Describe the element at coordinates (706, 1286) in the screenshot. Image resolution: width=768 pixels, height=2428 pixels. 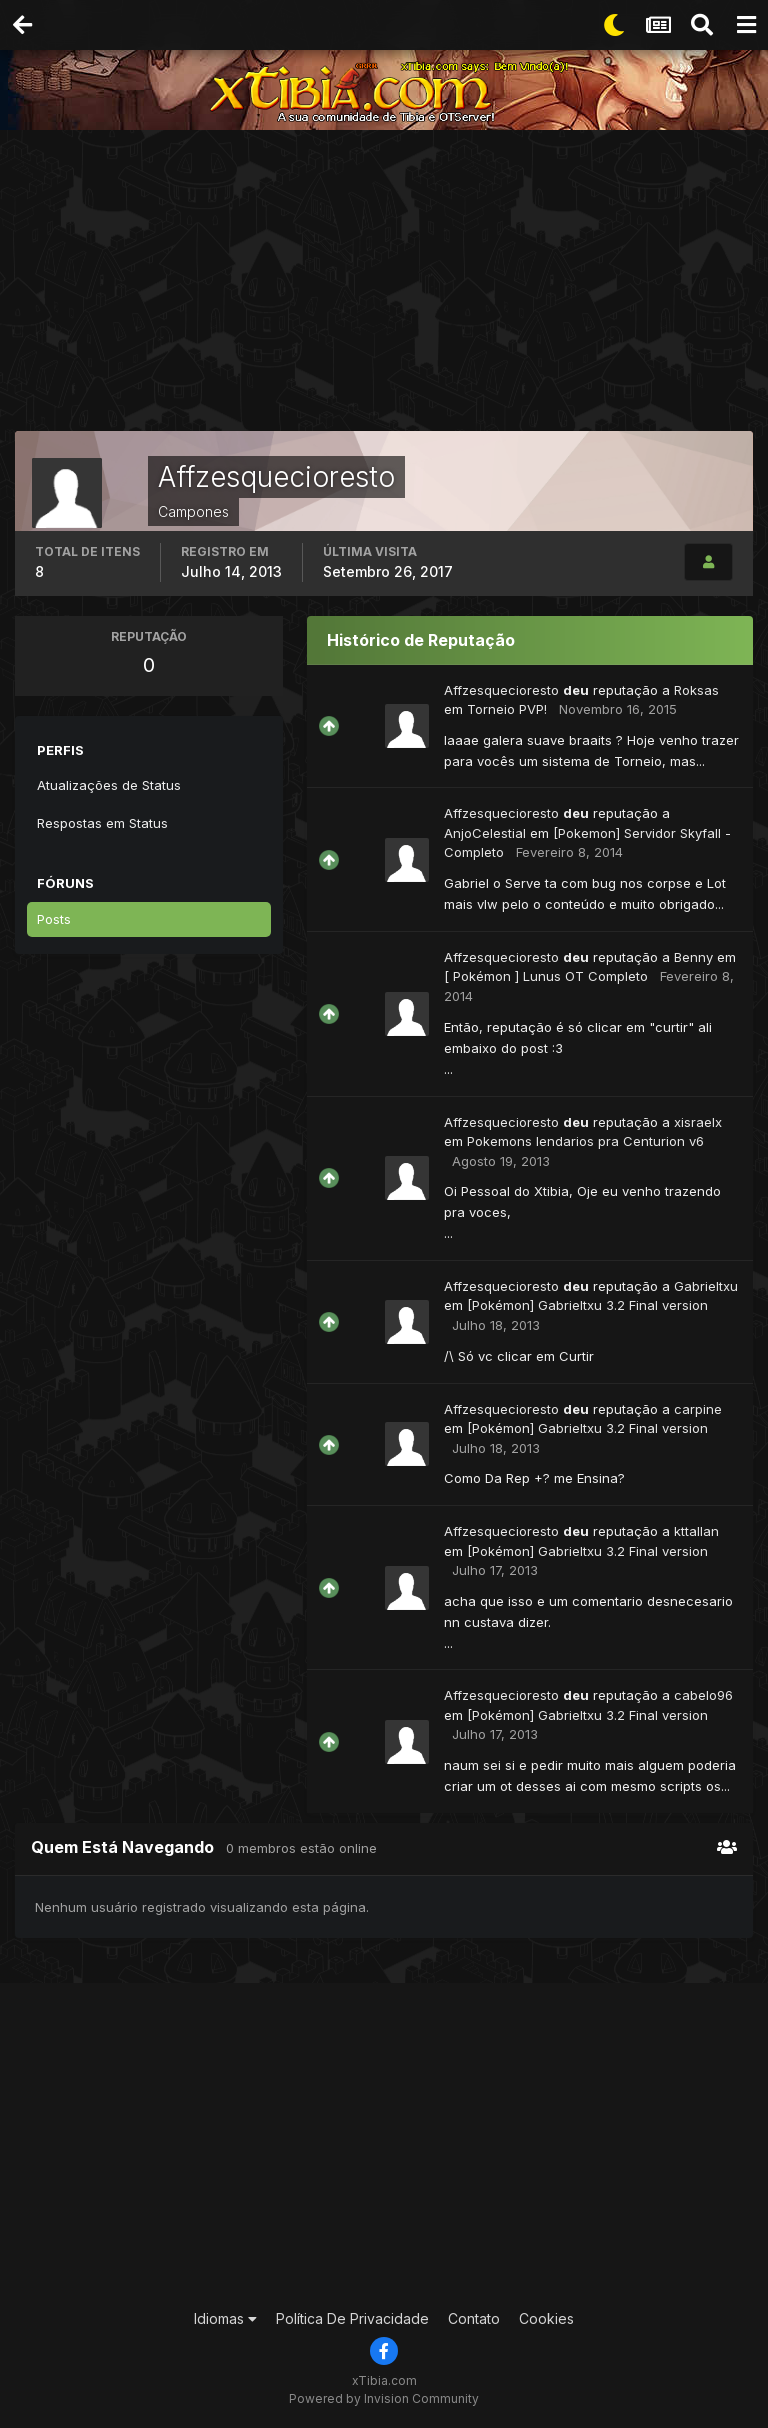
I see `Gabrieltxu` at that location.